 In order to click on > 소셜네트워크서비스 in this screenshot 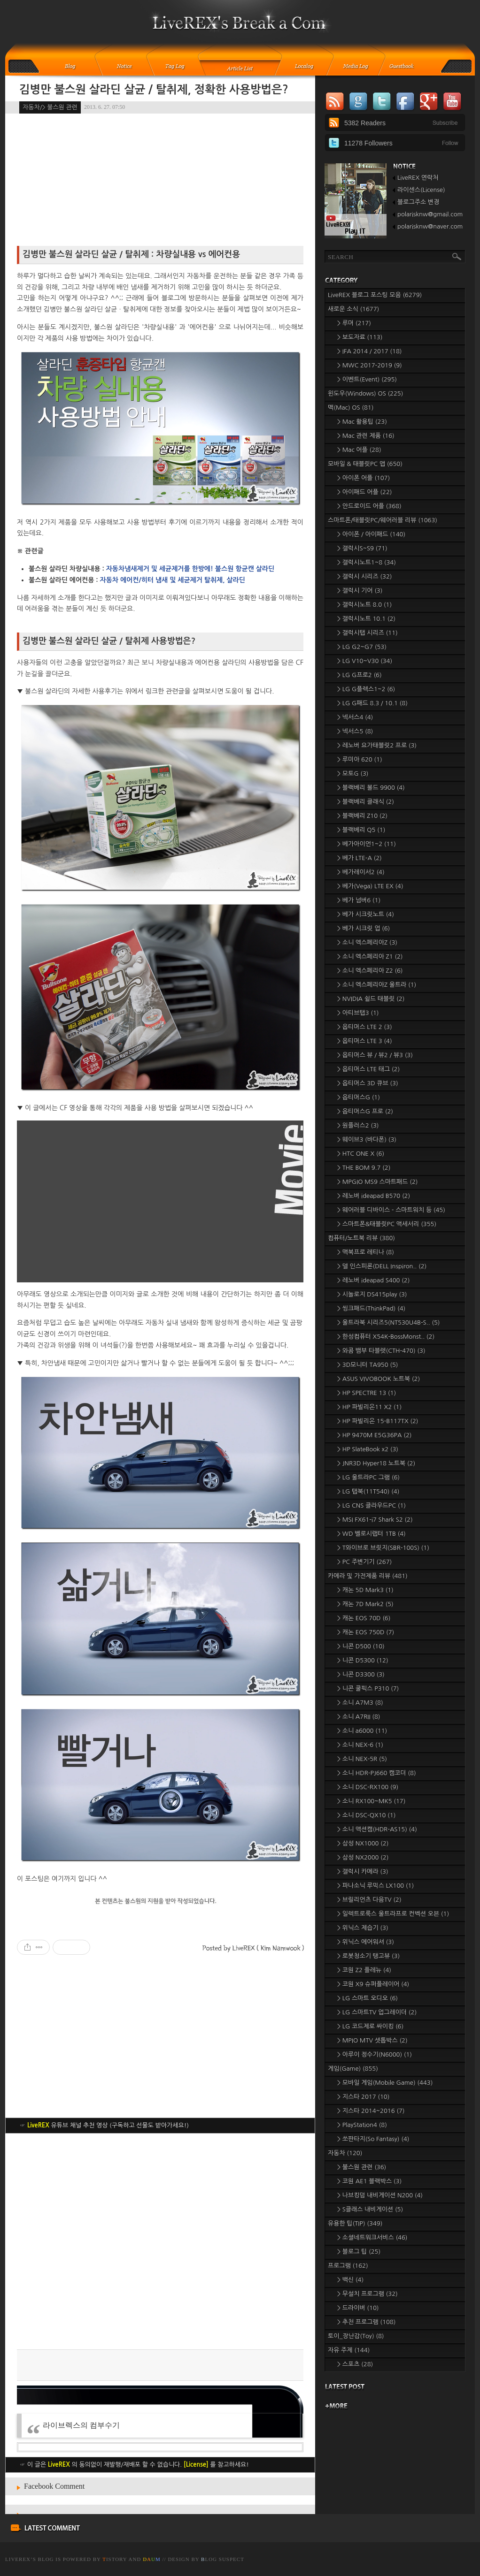, I will do `click(372, 2237)`.